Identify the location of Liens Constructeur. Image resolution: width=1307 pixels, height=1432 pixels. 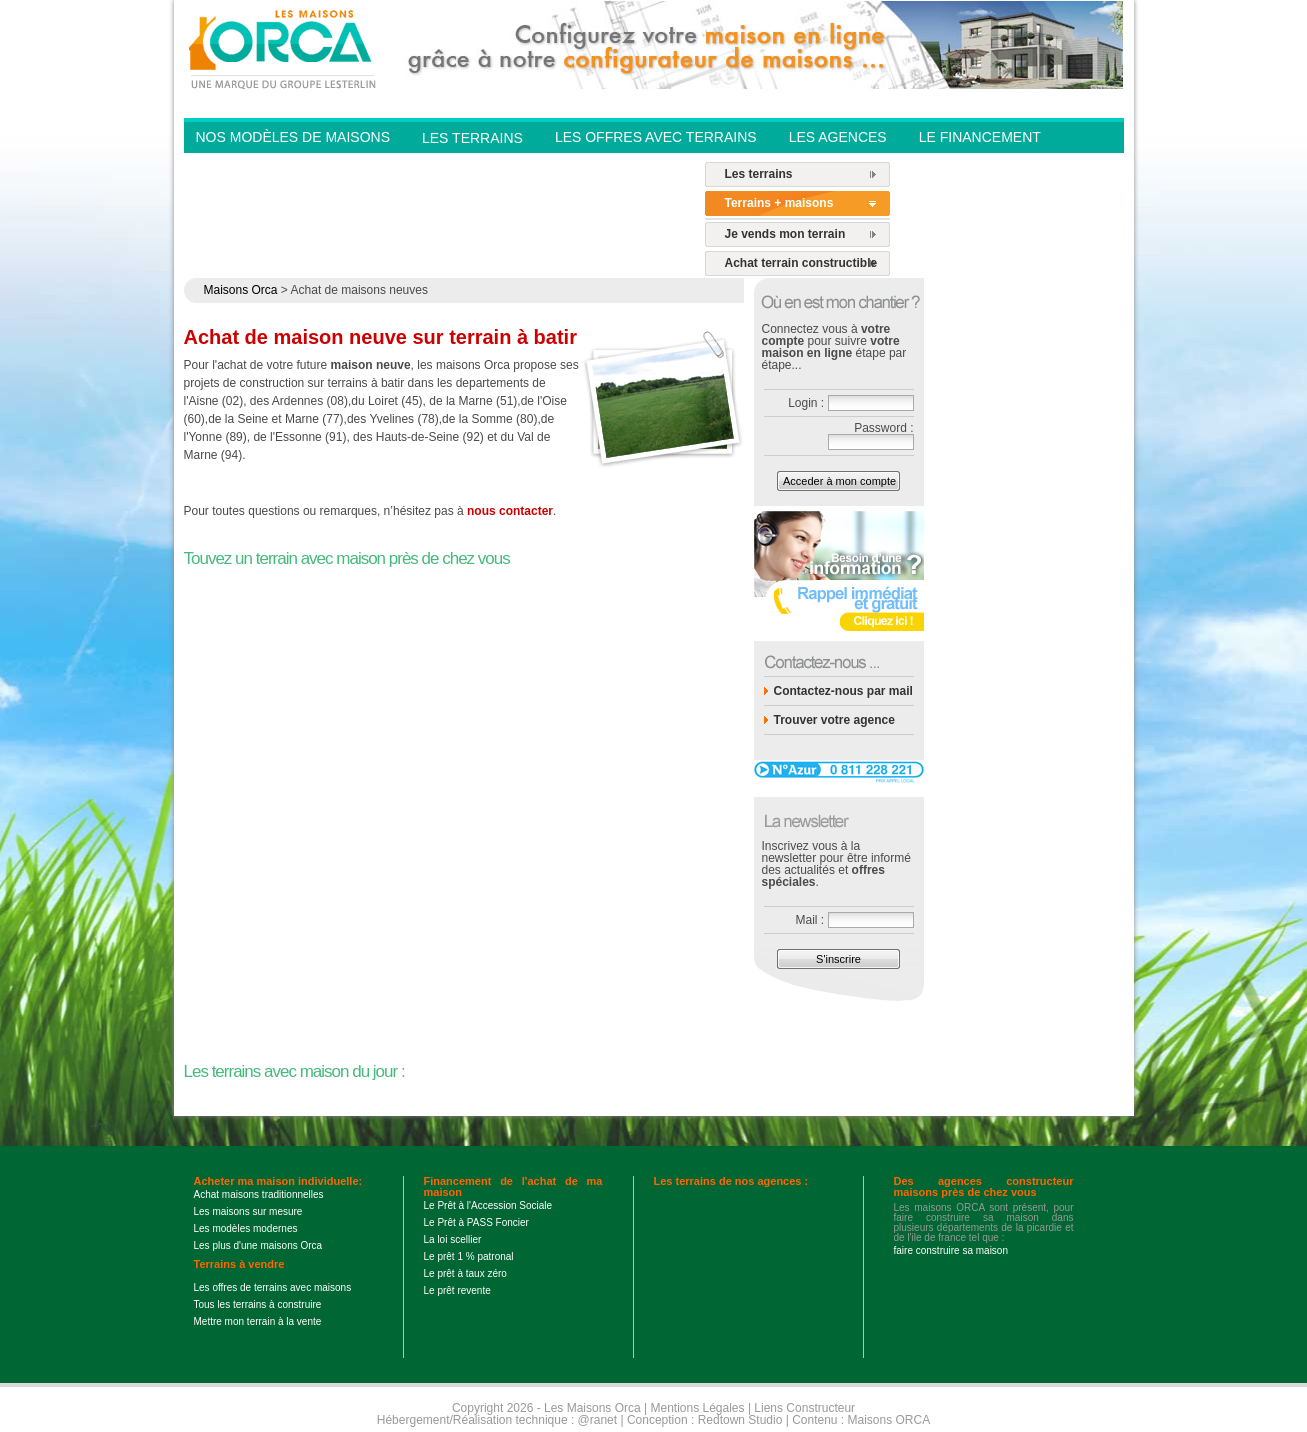
(804, 1408).